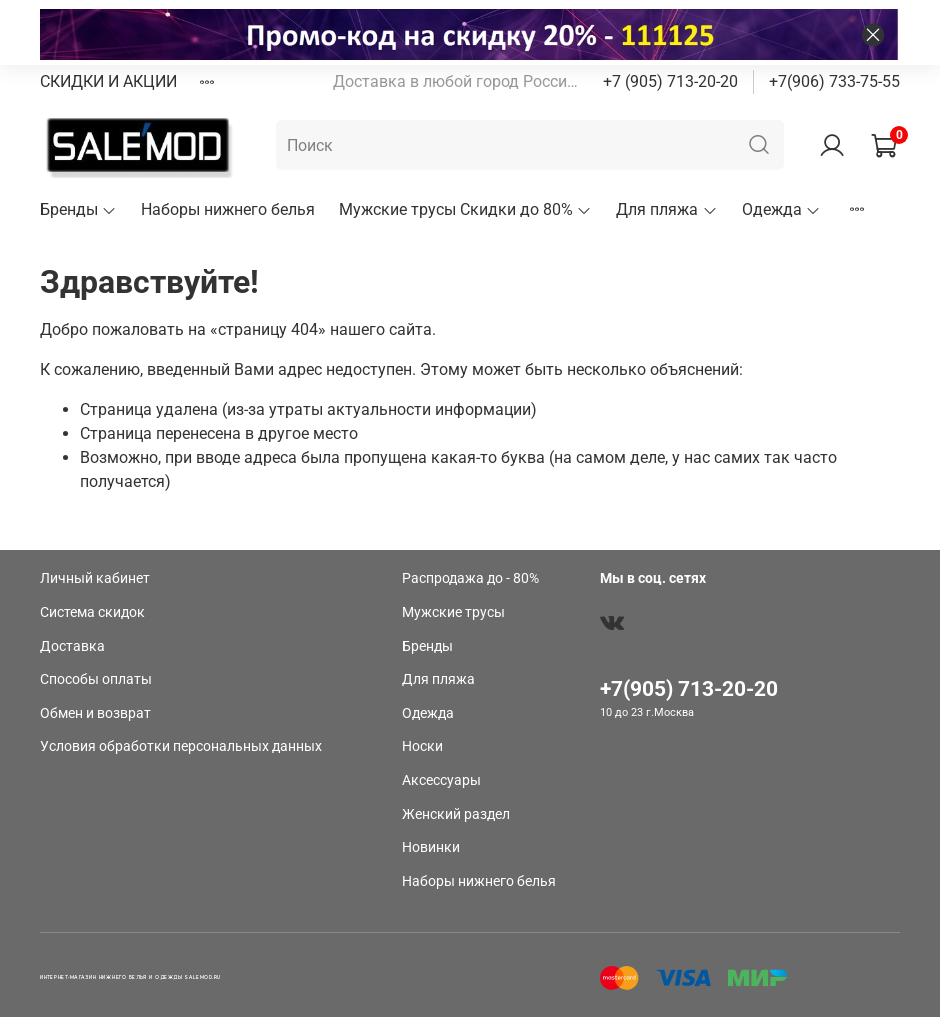 This screenshot has height=1017, width=940. What do you see at coordinates (465, 209) in the screenshot?
I see `Мужские трусы Скидки до 80%` at bounding box center [465, 209].